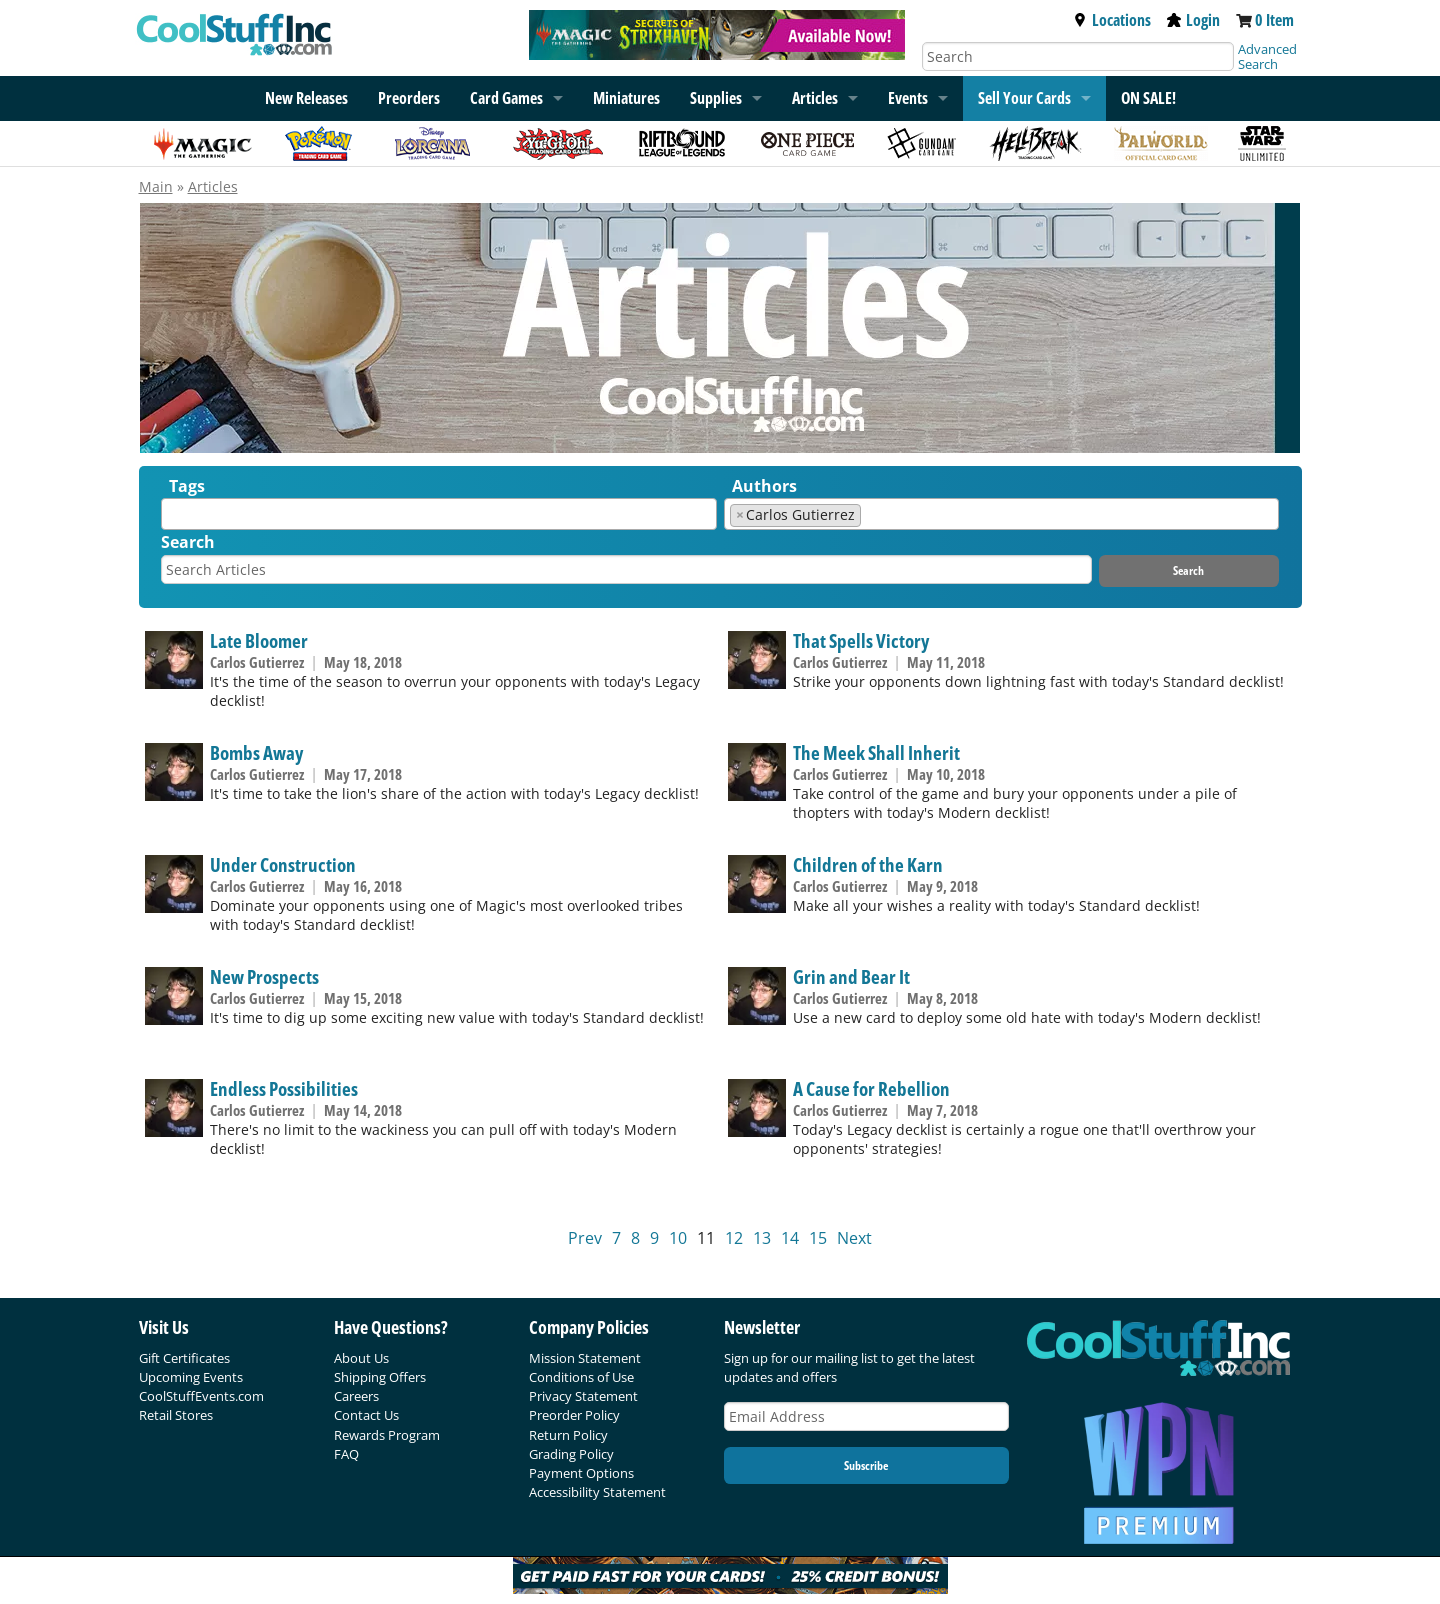 This screenshot has width=1440, height=1604. I want to click on Careers, so click(356, 1396).